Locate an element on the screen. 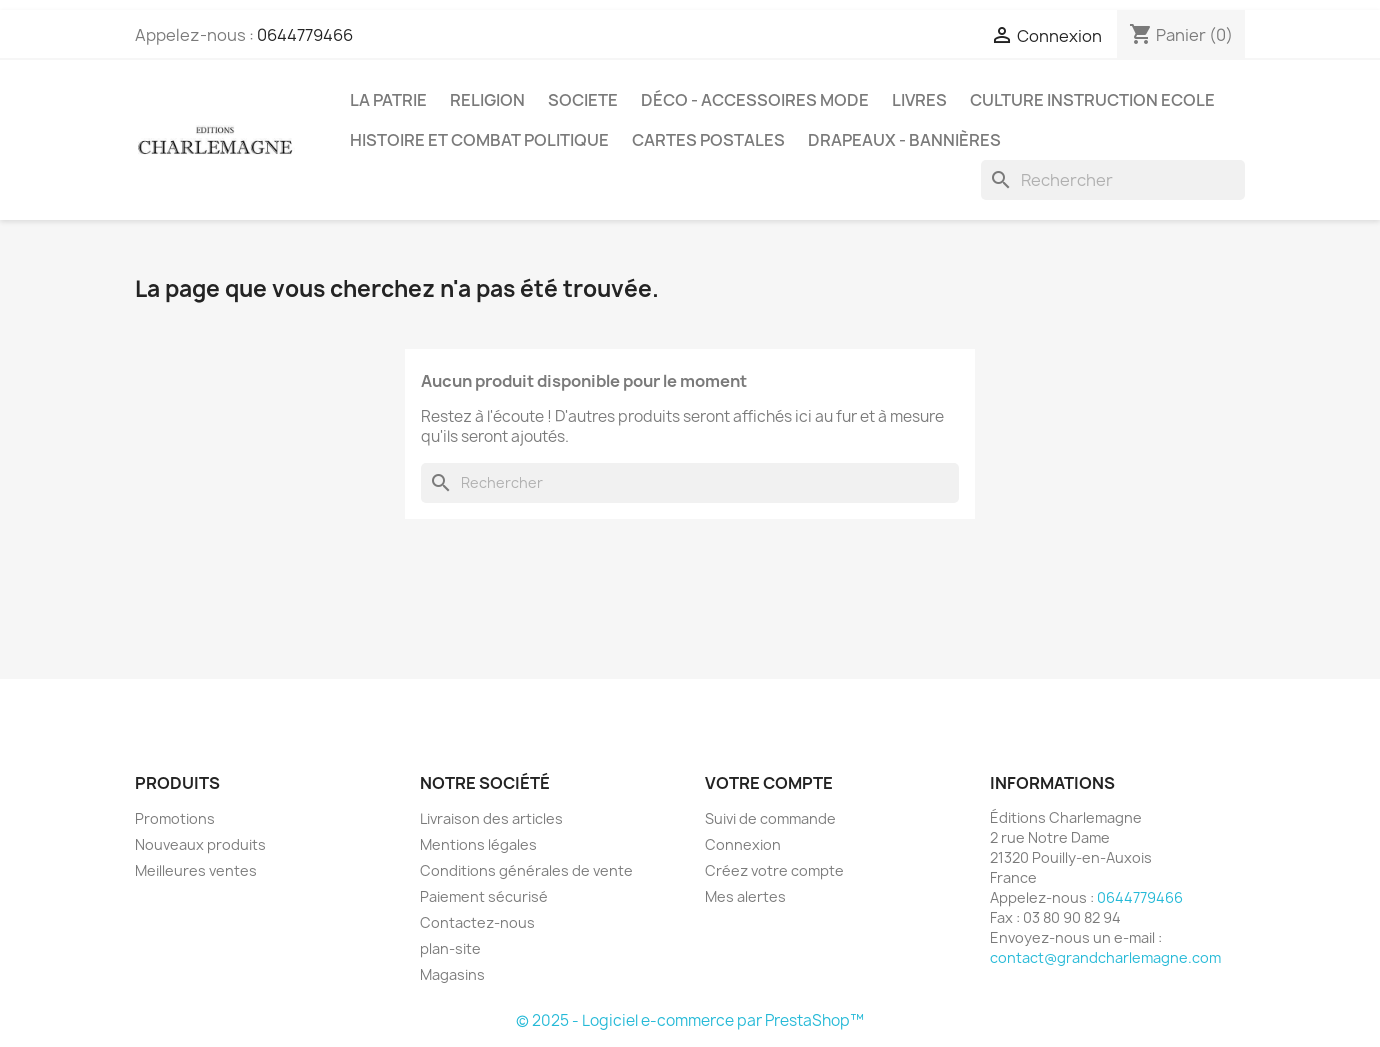  LIVRES is located at coordinates (919, 100).